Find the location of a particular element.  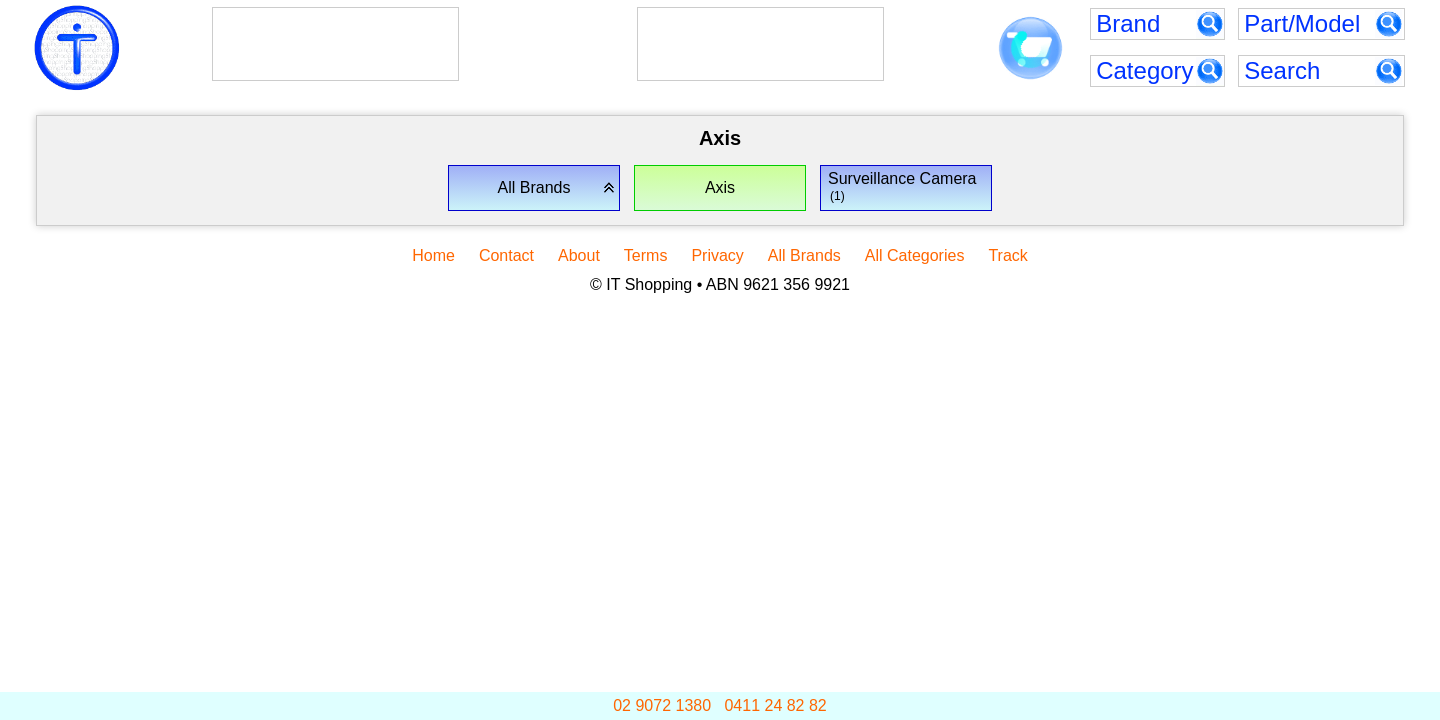

Goodwe is located at coordinates (711, 31).